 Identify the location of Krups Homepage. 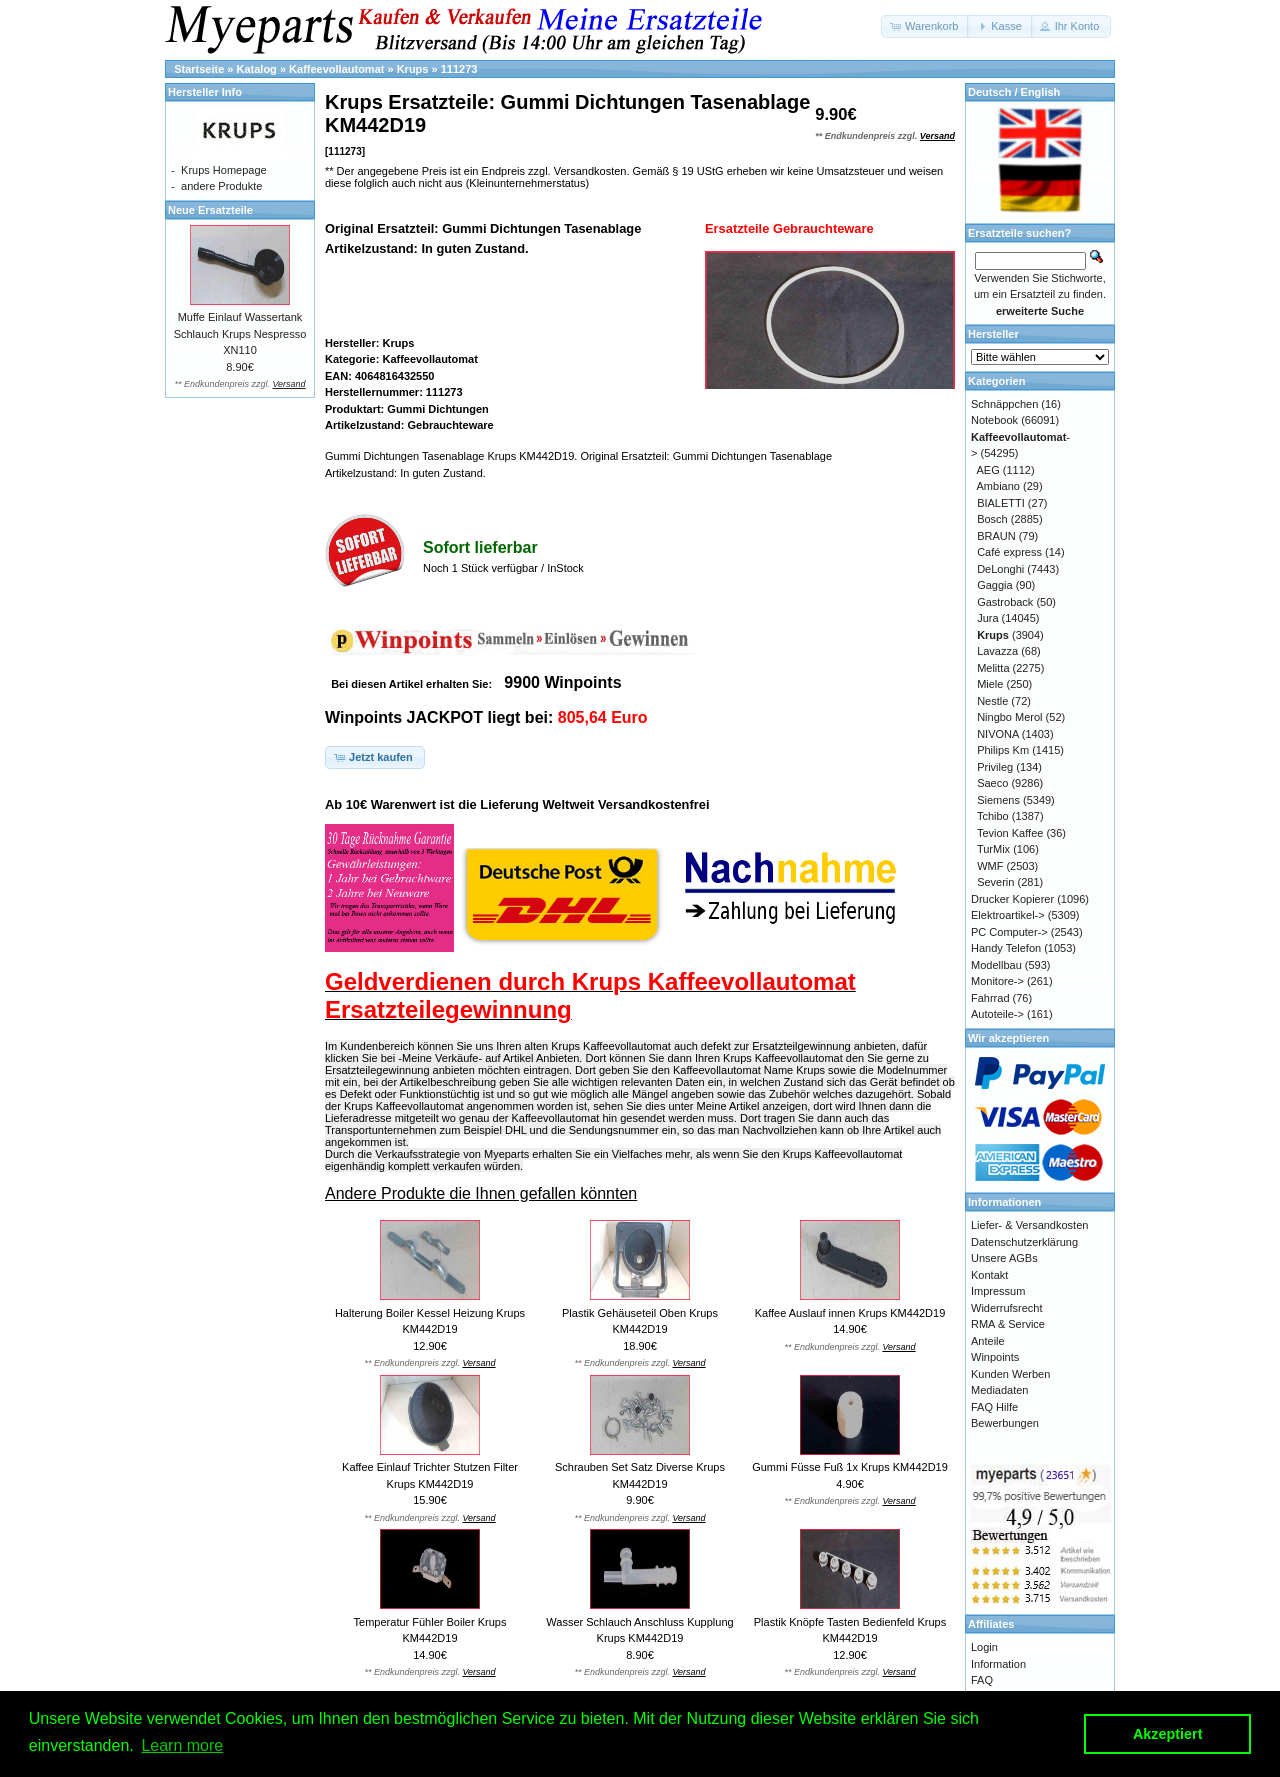
(224, 170).